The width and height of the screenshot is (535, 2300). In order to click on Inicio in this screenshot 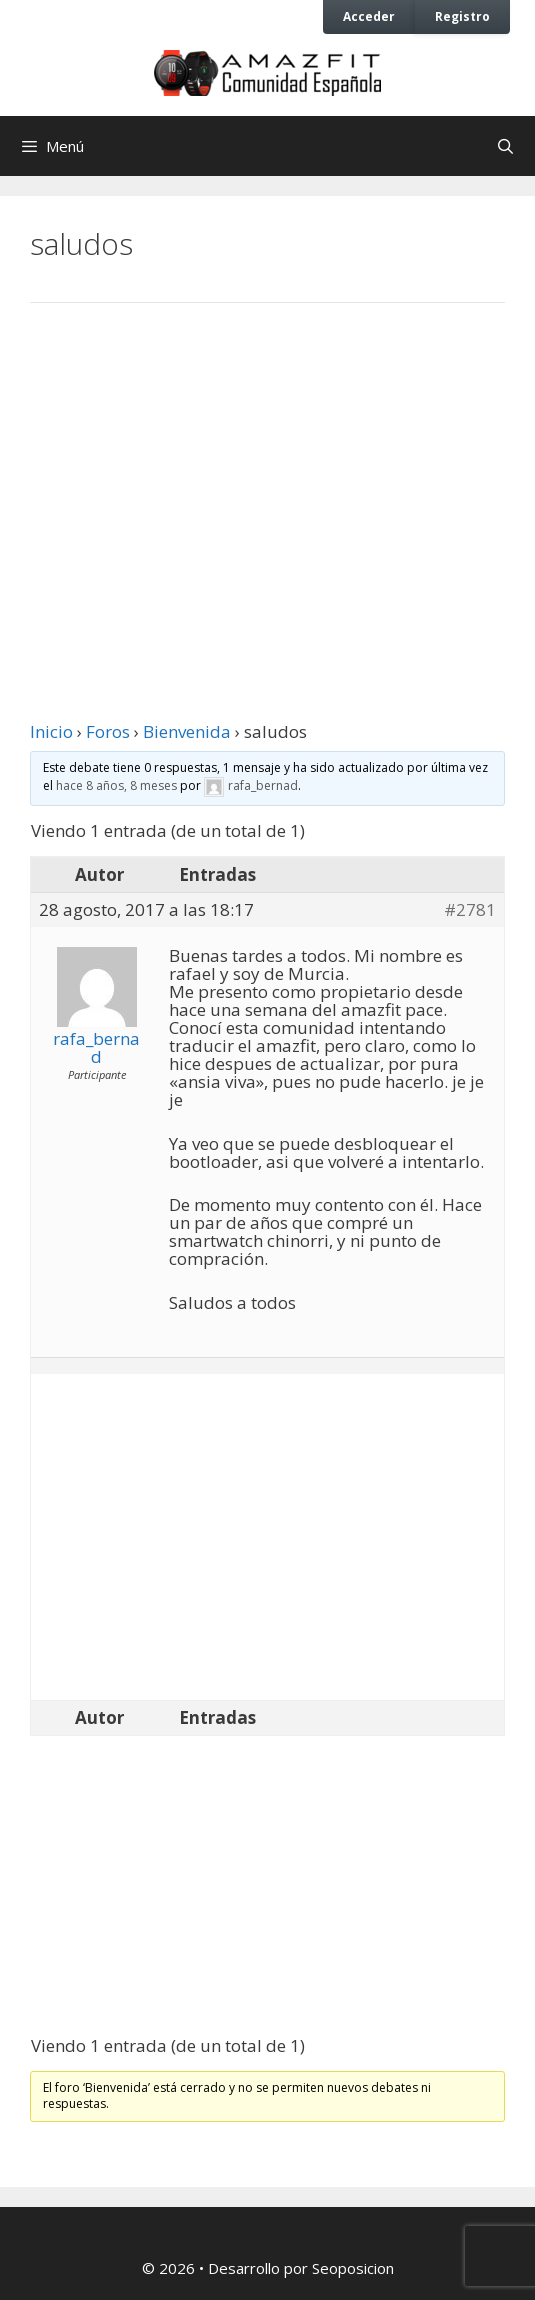, I will do `click(51, 731)`.